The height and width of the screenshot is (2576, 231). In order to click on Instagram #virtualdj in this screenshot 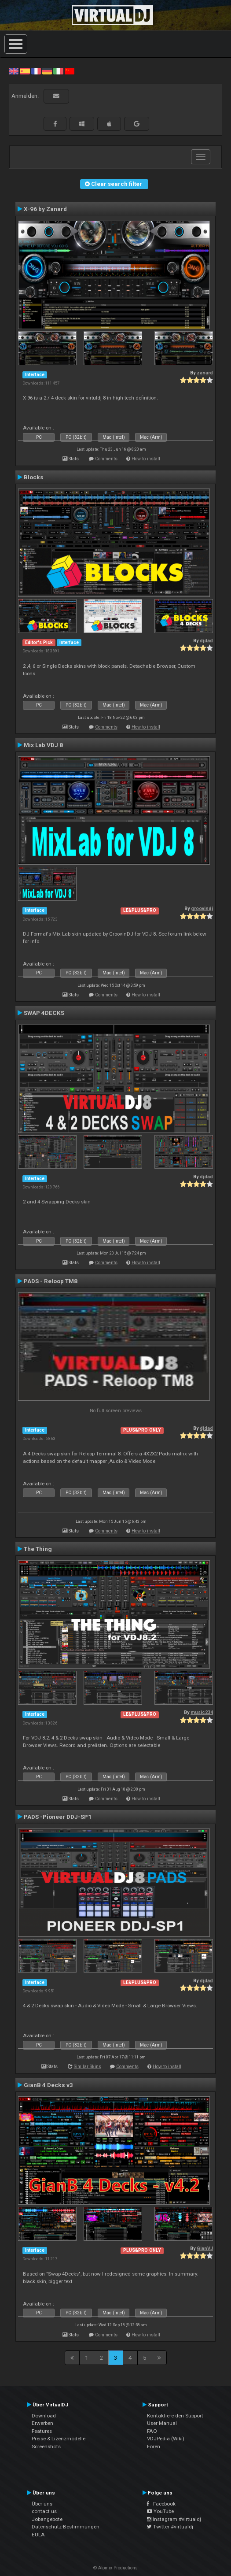, I will do `click(174, 2519)`.